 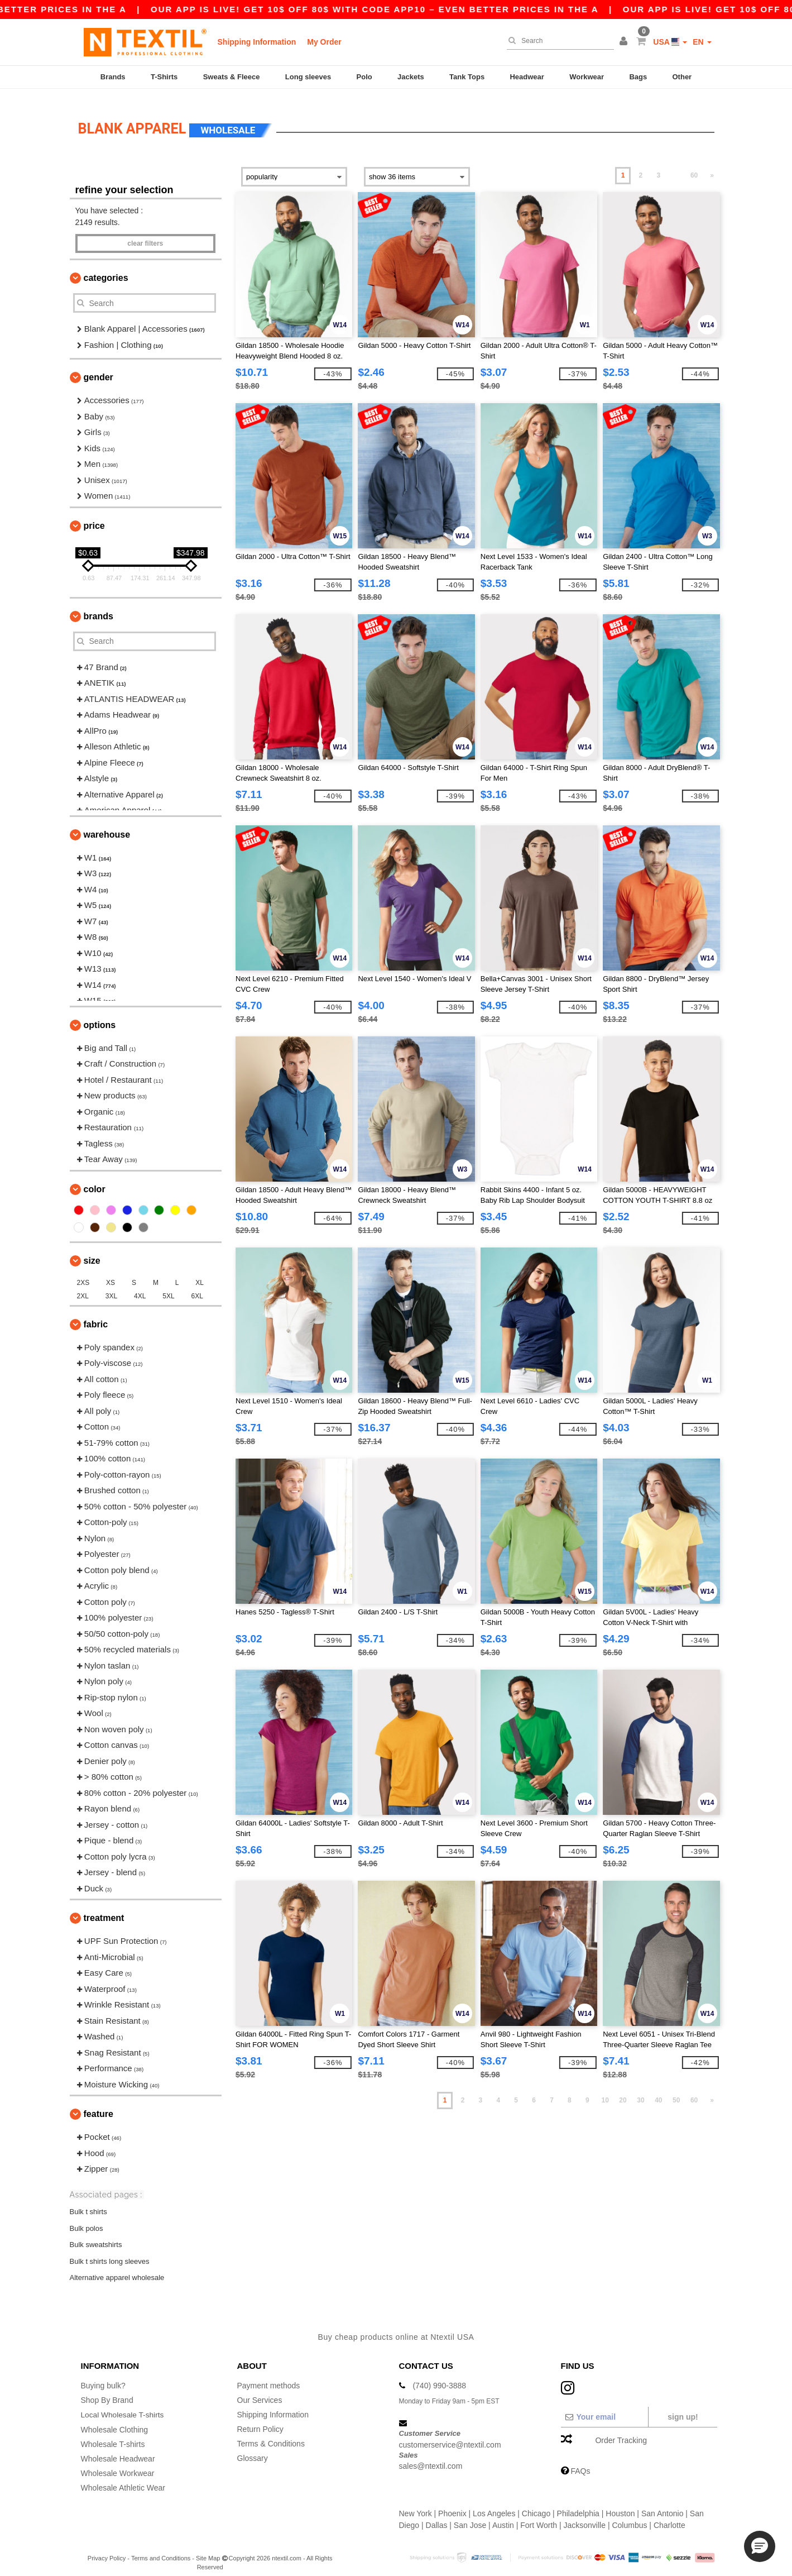 What do you see at coordinates (107, 2547) in the screenshot?
I see `Privacy Policy` at bounding box center [107, 2547].